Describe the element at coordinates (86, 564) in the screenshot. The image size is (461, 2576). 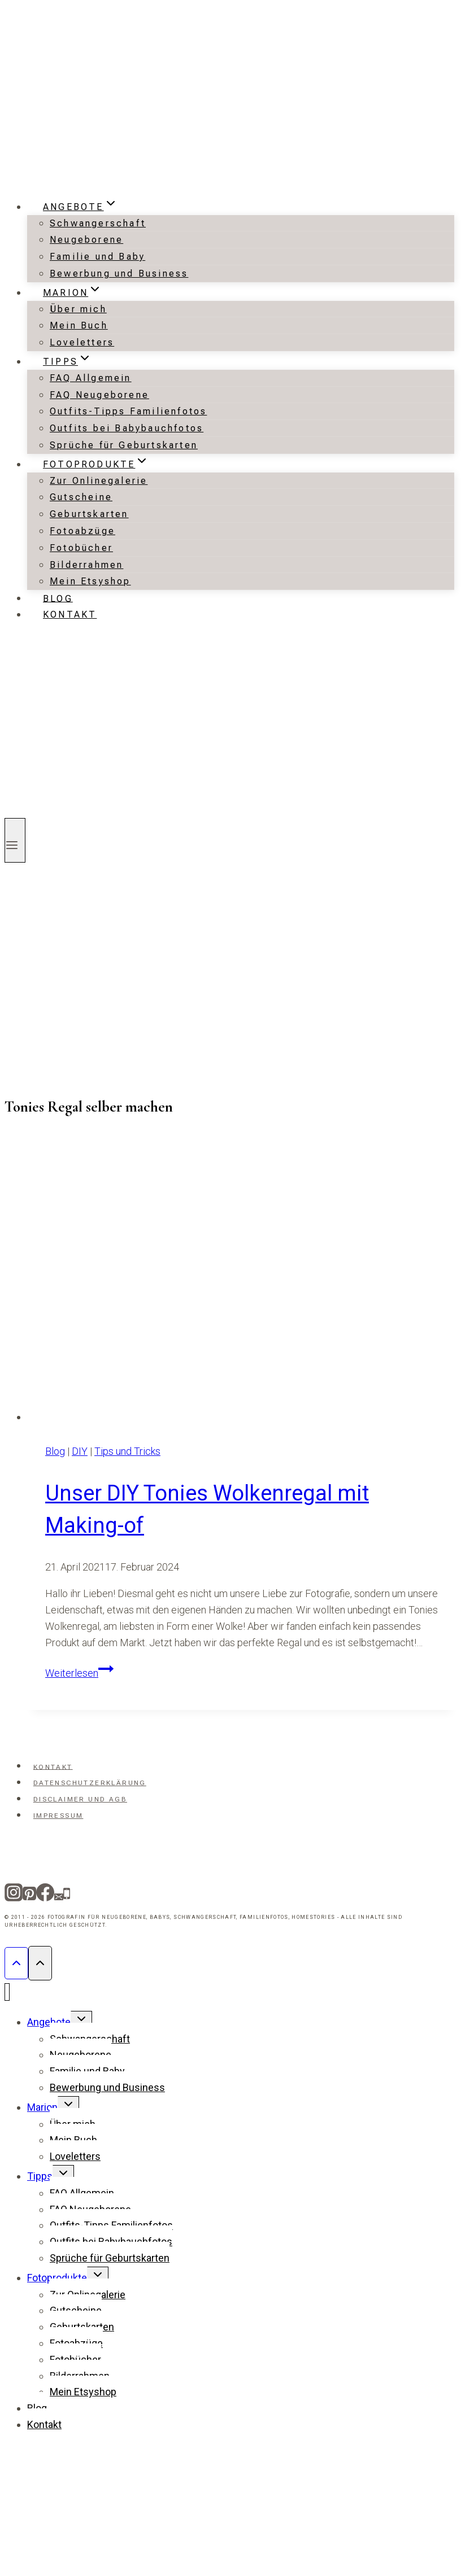
I see `Bilderrahmen` at that location.